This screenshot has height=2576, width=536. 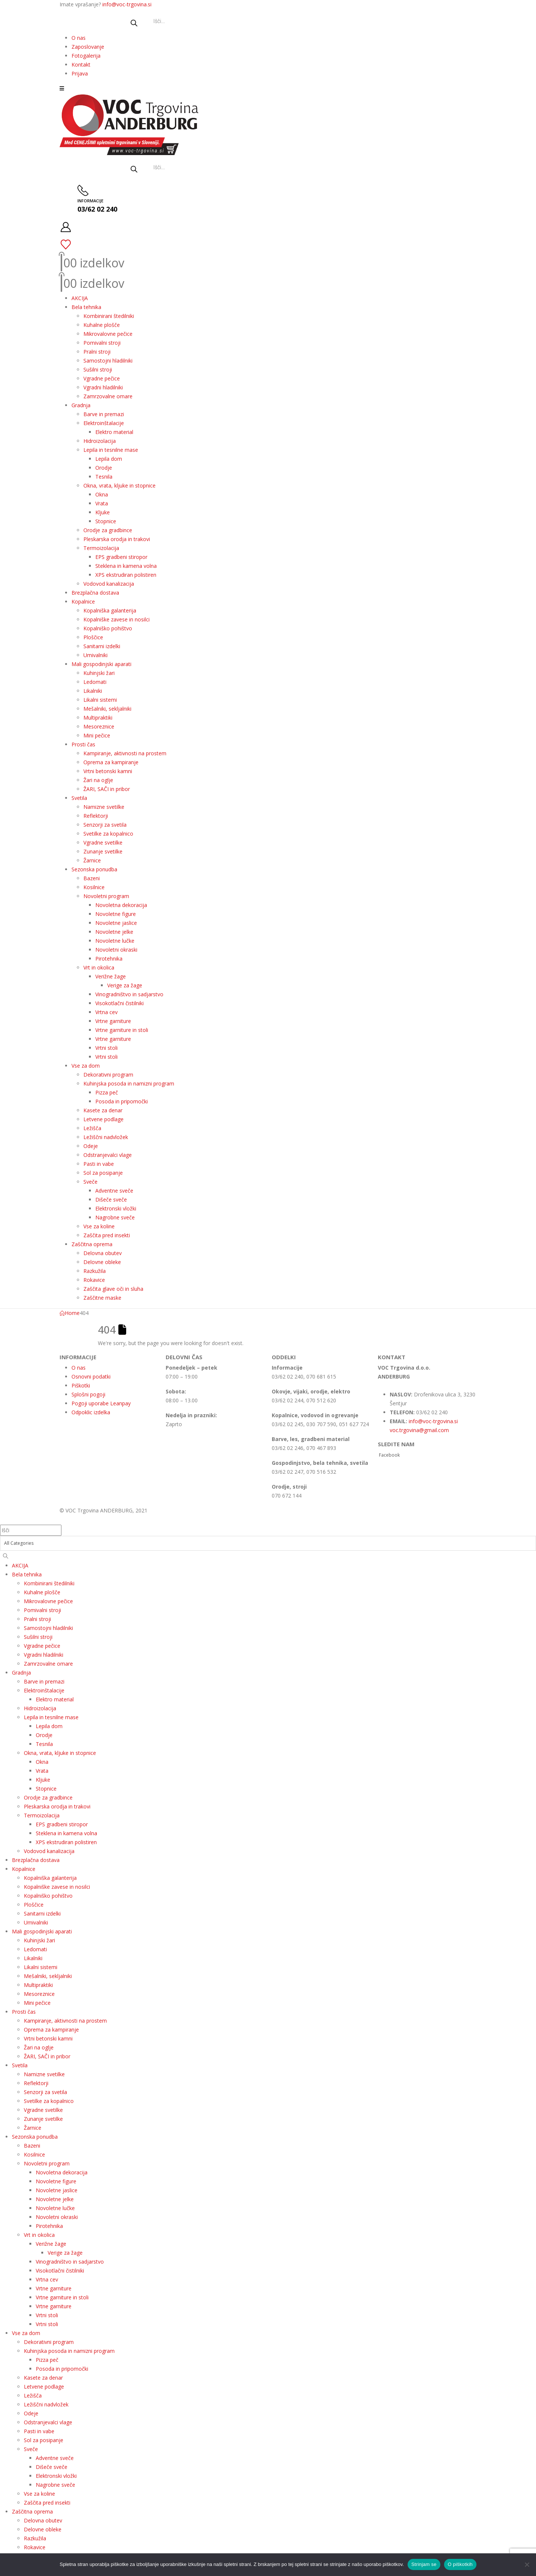 I want to click on Kopalnice, so click(x=83, y=601).